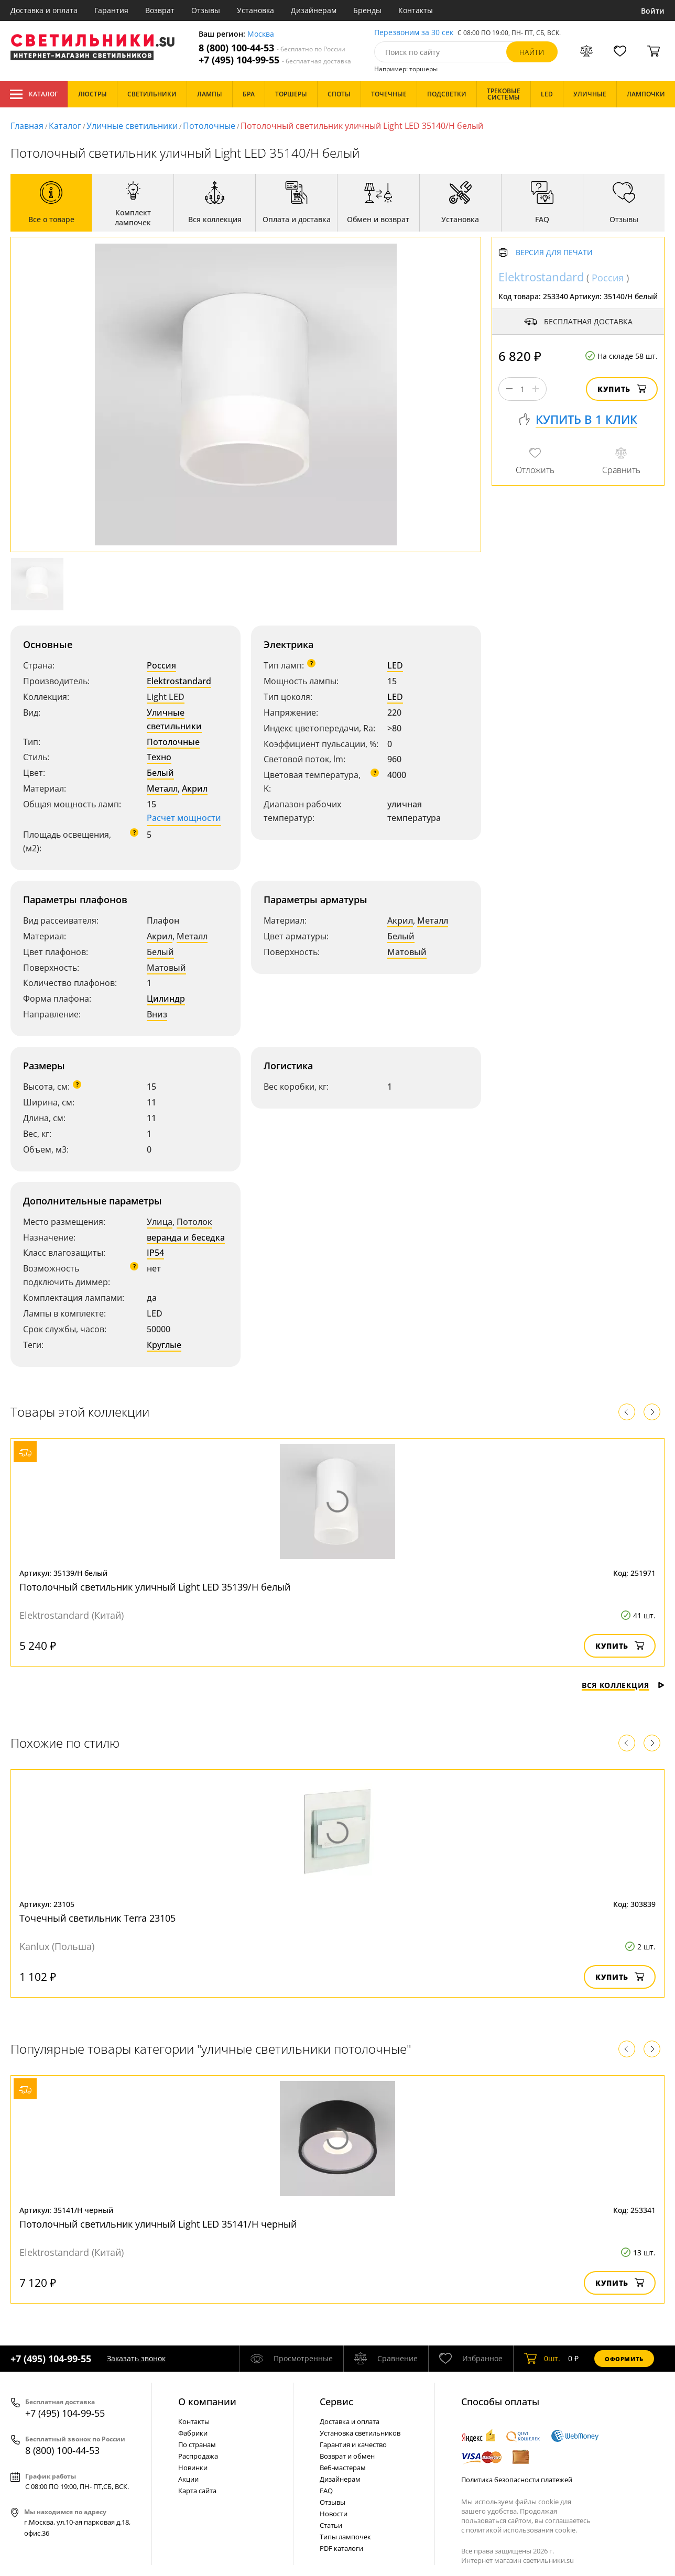 The width and height of the screenshot is (675, 2576). What do you see at coordinates (347, 2456) in the screenshot?
I see `Возврат и обмен` at bounding box center [347, 2456].